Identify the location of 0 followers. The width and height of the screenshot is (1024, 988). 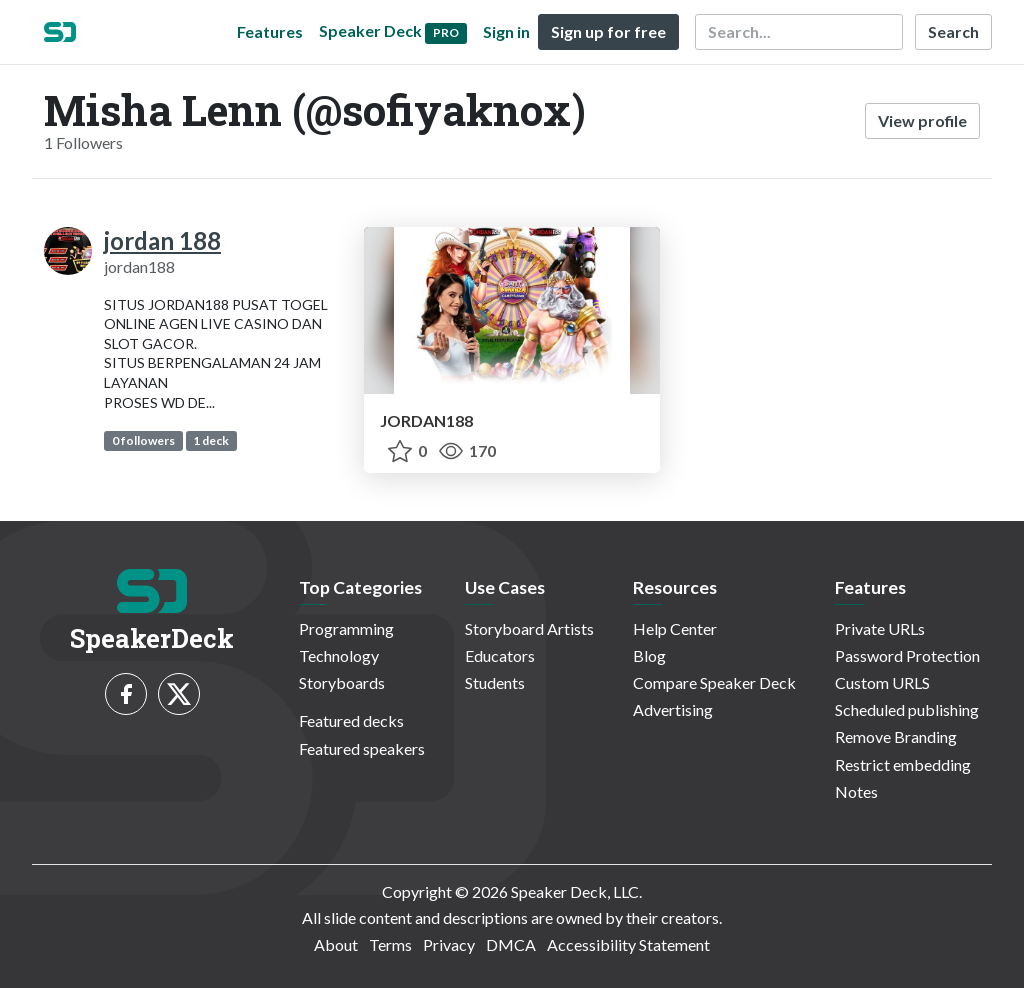
(143, 440).